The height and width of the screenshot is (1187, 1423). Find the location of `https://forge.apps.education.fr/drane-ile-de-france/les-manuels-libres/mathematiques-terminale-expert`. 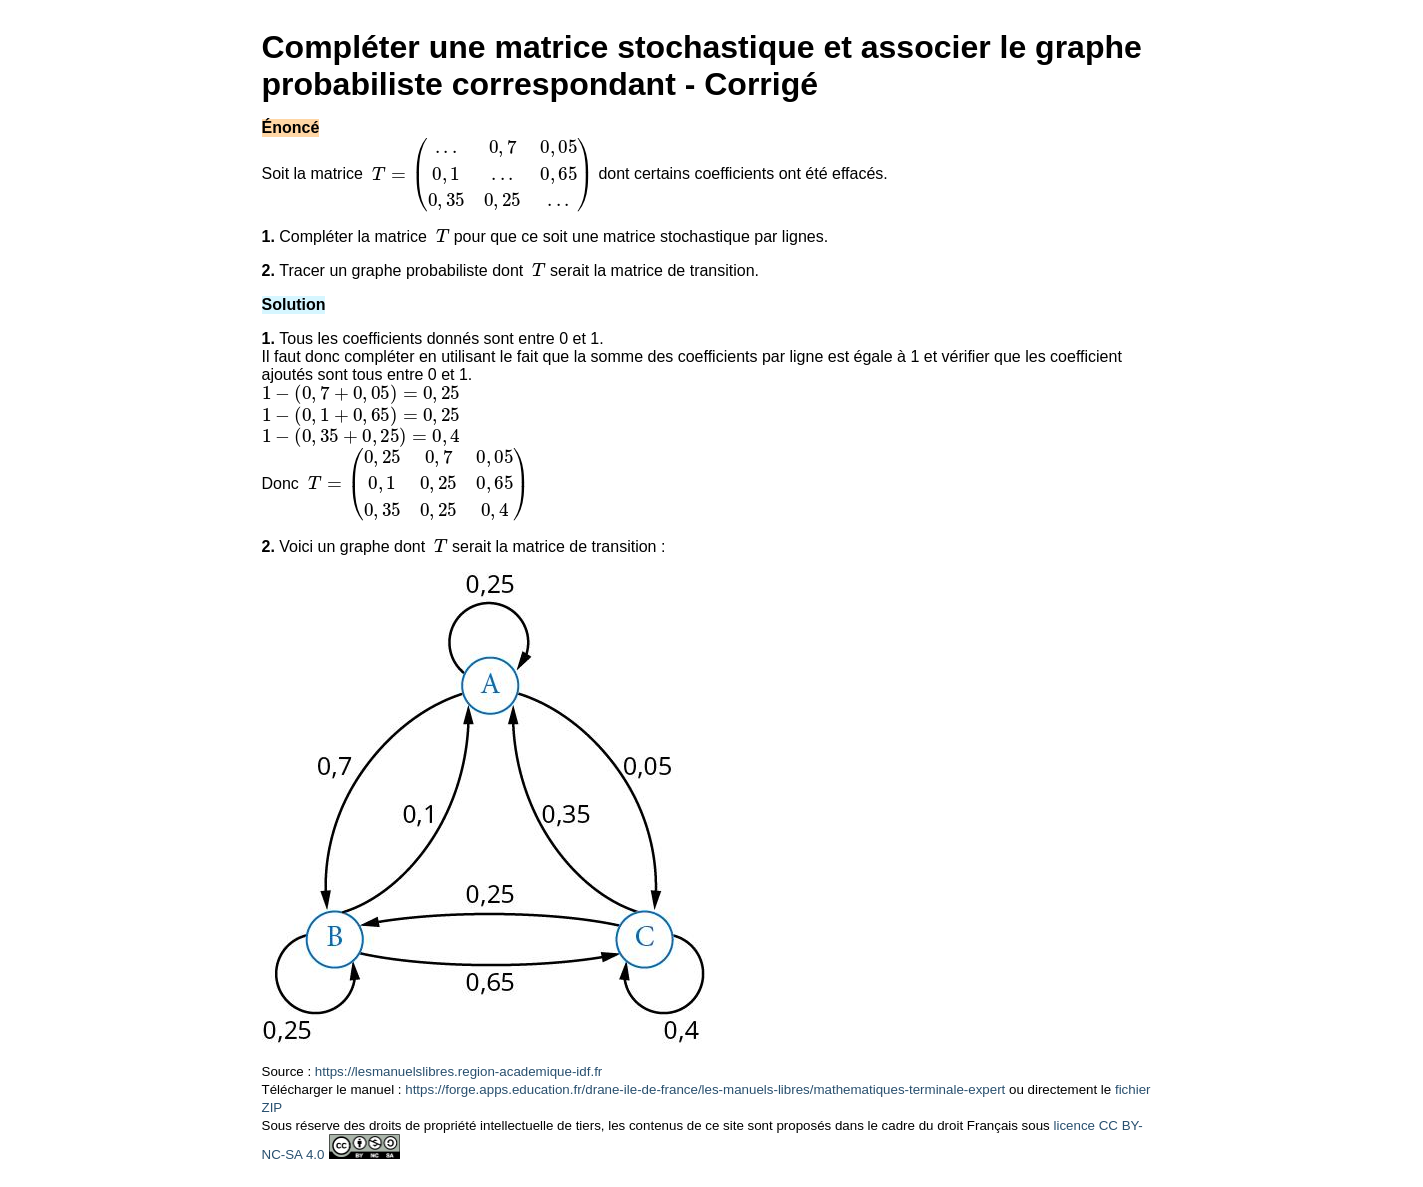

https://forge.apps.education.fr/drane-ile-de-france/les-manuels-libres/mathematiques-terminale-expert is located at coordinates (705, 1089).